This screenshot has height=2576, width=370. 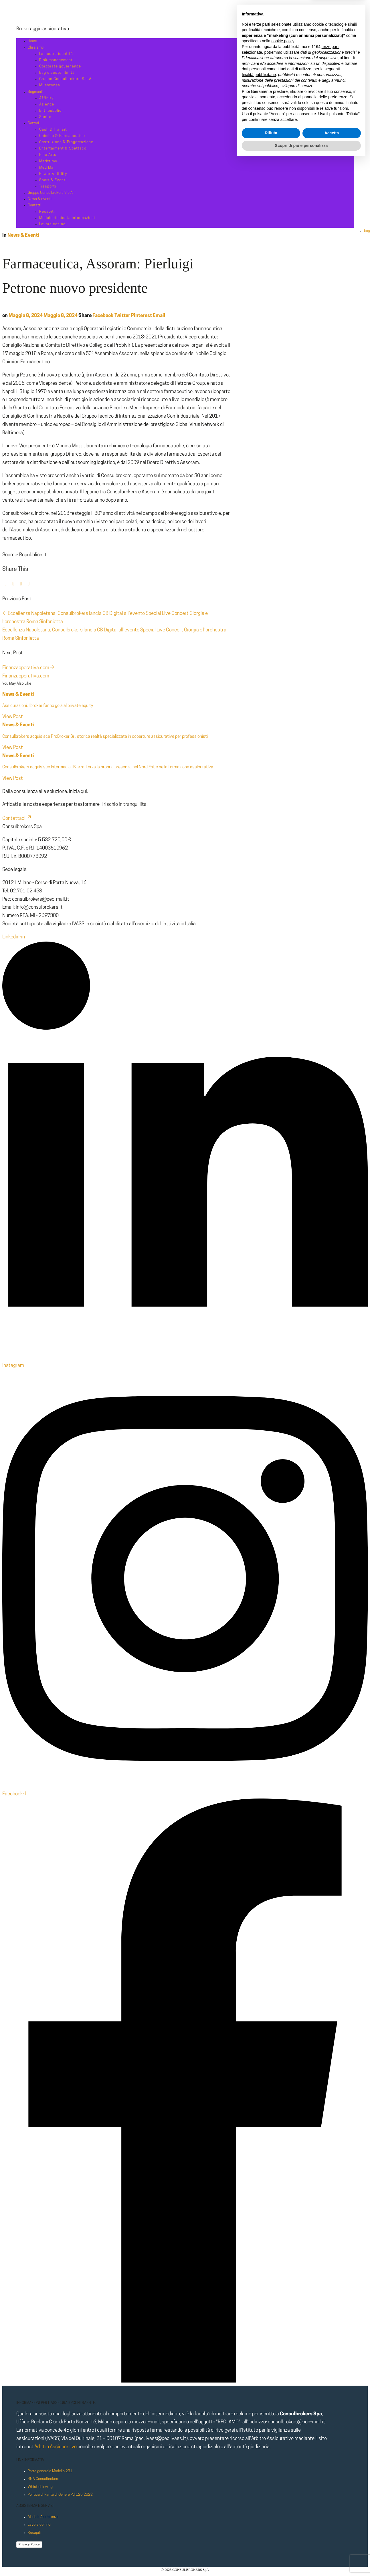 What do you see at coordinates (40, 2487) in the screenshot?
I see `Whistleblowing` at bounding box center [40, 2487].